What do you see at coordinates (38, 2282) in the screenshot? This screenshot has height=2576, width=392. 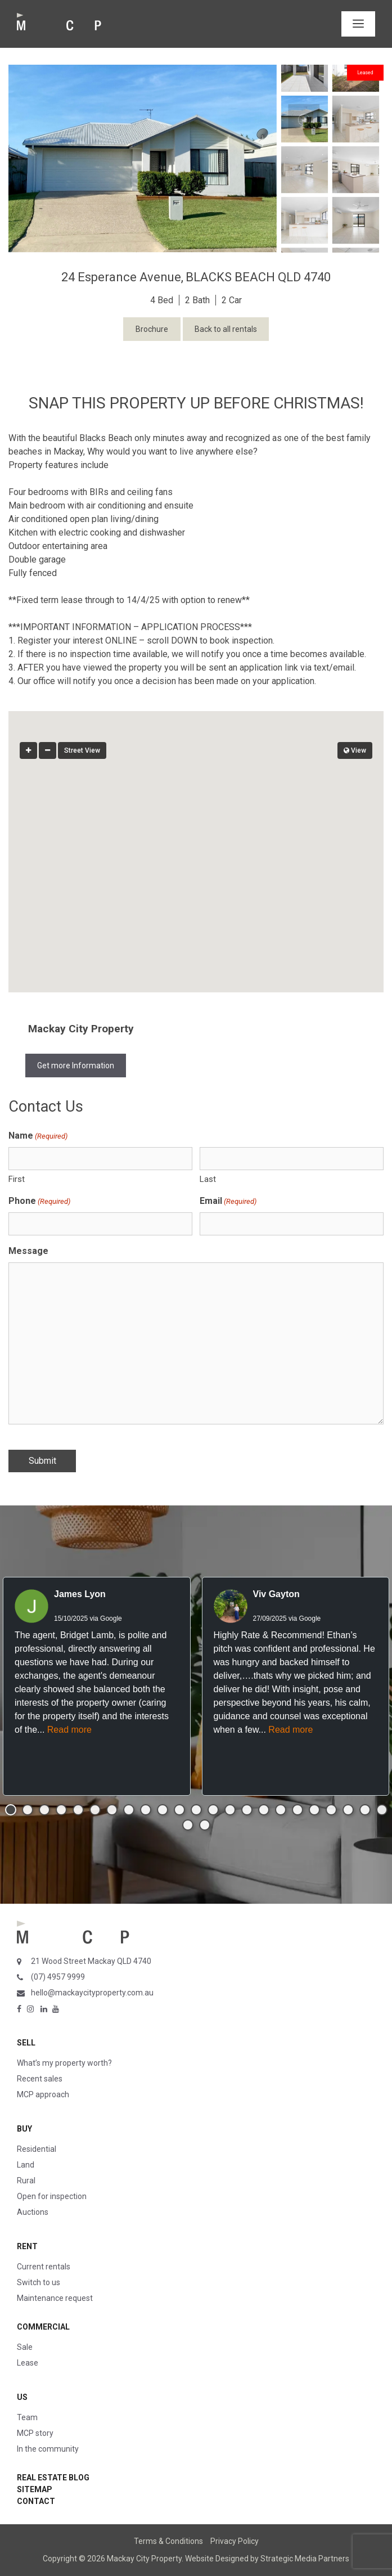 I see `Switch to us` at bounding box center [38, 2282].